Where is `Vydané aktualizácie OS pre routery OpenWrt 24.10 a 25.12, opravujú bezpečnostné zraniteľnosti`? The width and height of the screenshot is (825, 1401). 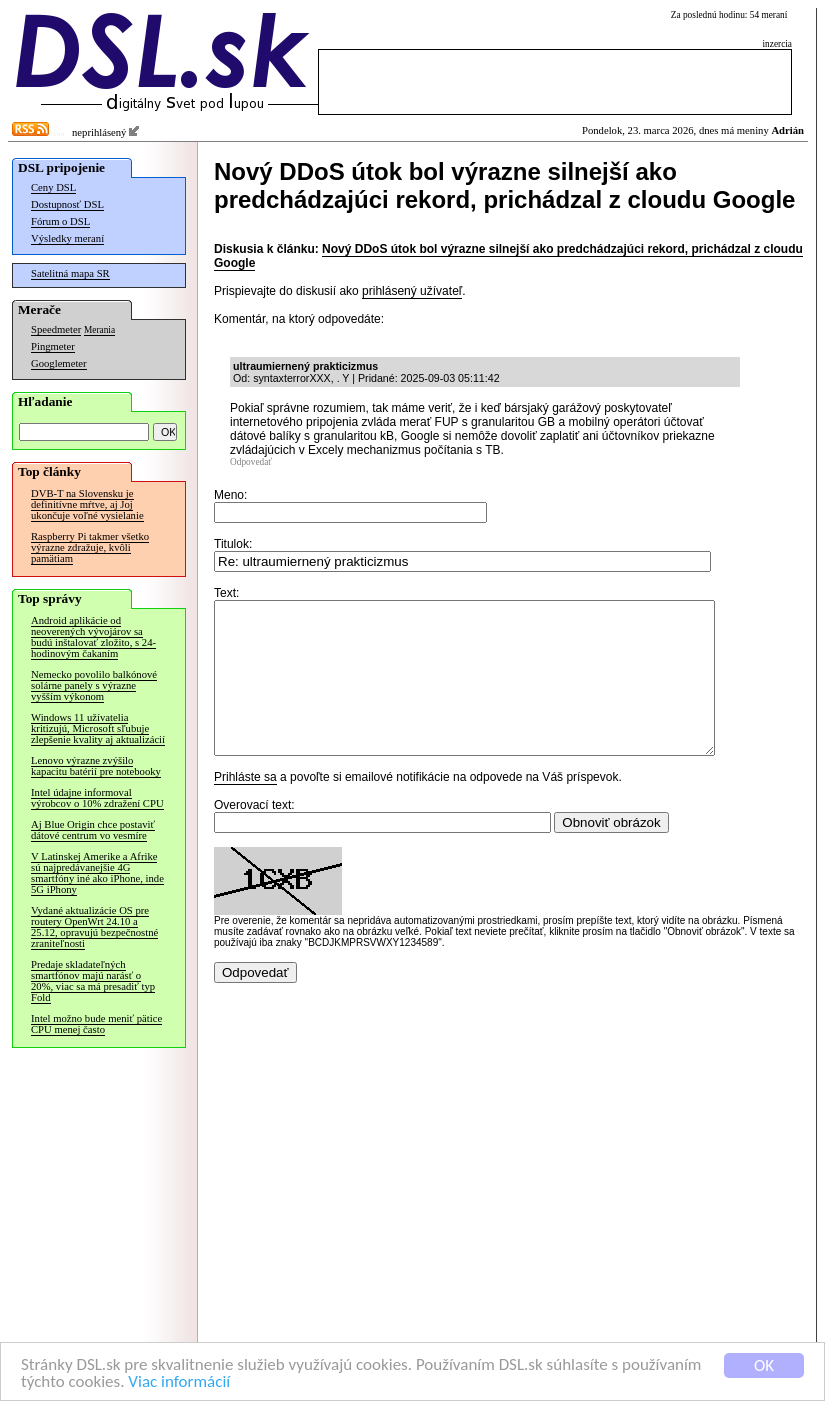 Vydané aktualizácie OS pre routery OpenWrt 24.10 a 25.12, opravujú bezpečnostné zraniteľnosti is located at coordinates (94, 927).